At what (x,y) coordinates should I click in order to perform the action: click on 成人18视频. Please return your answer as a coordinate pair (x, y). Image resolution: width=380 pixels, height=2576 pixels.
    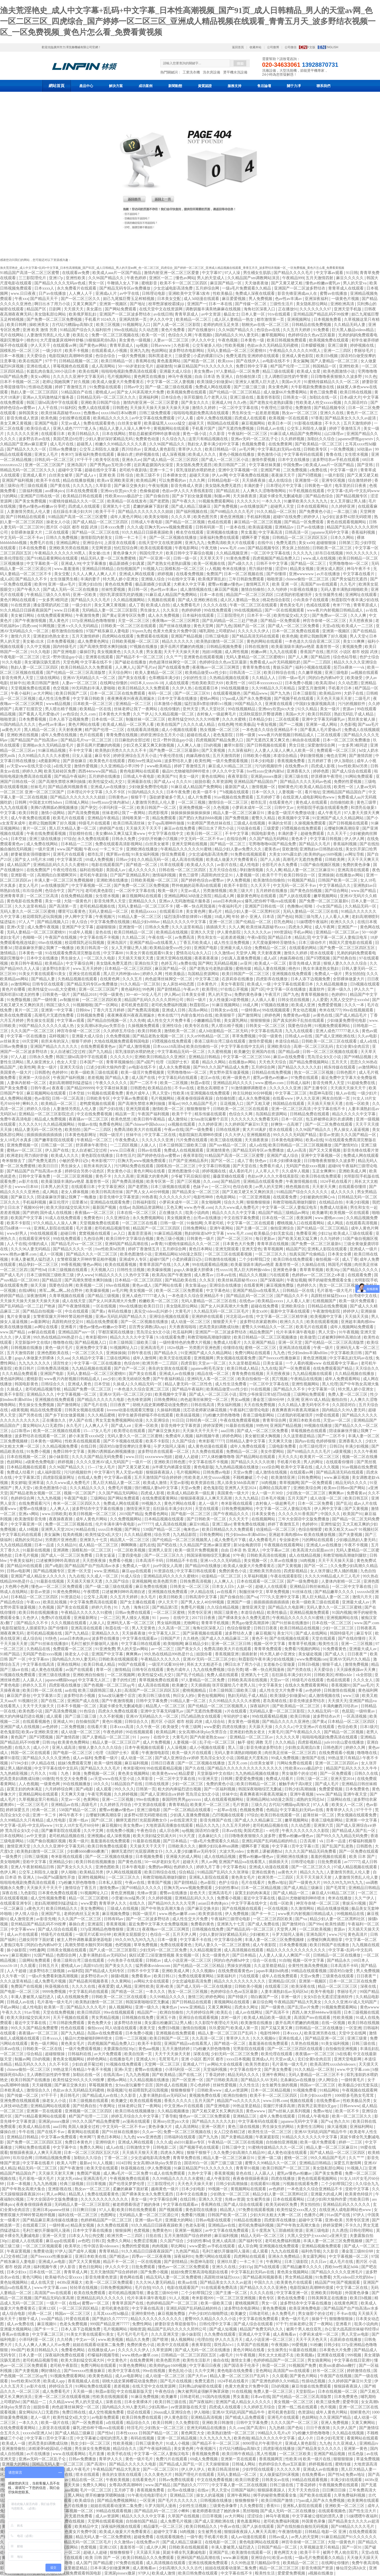
    Looking at the image, I should click on (29, 1529).